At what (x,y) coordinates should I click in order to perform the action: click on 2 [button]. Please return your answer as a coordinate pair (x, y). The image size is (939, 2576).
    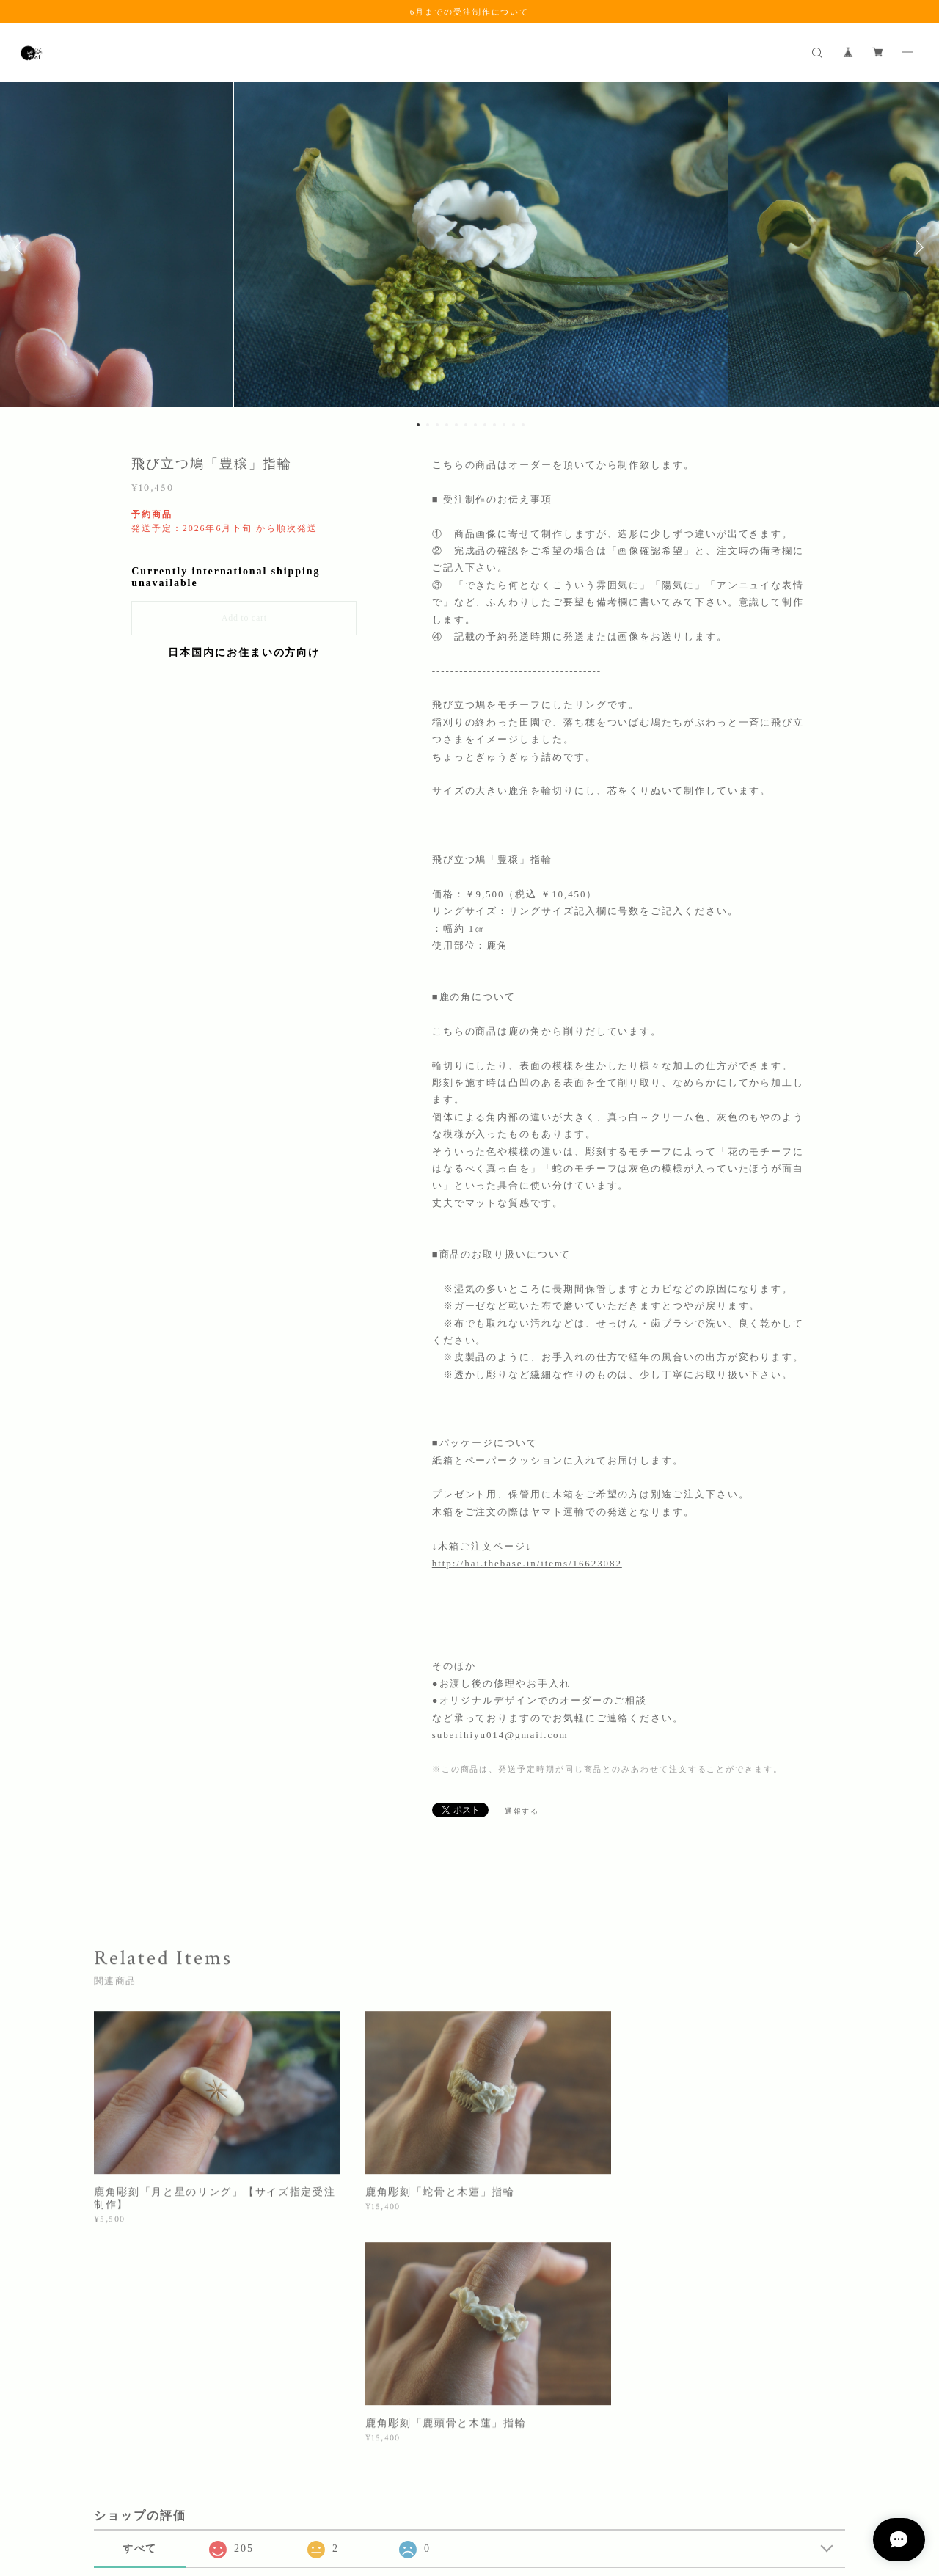
    Looking at the image, I should click on (427, 424).